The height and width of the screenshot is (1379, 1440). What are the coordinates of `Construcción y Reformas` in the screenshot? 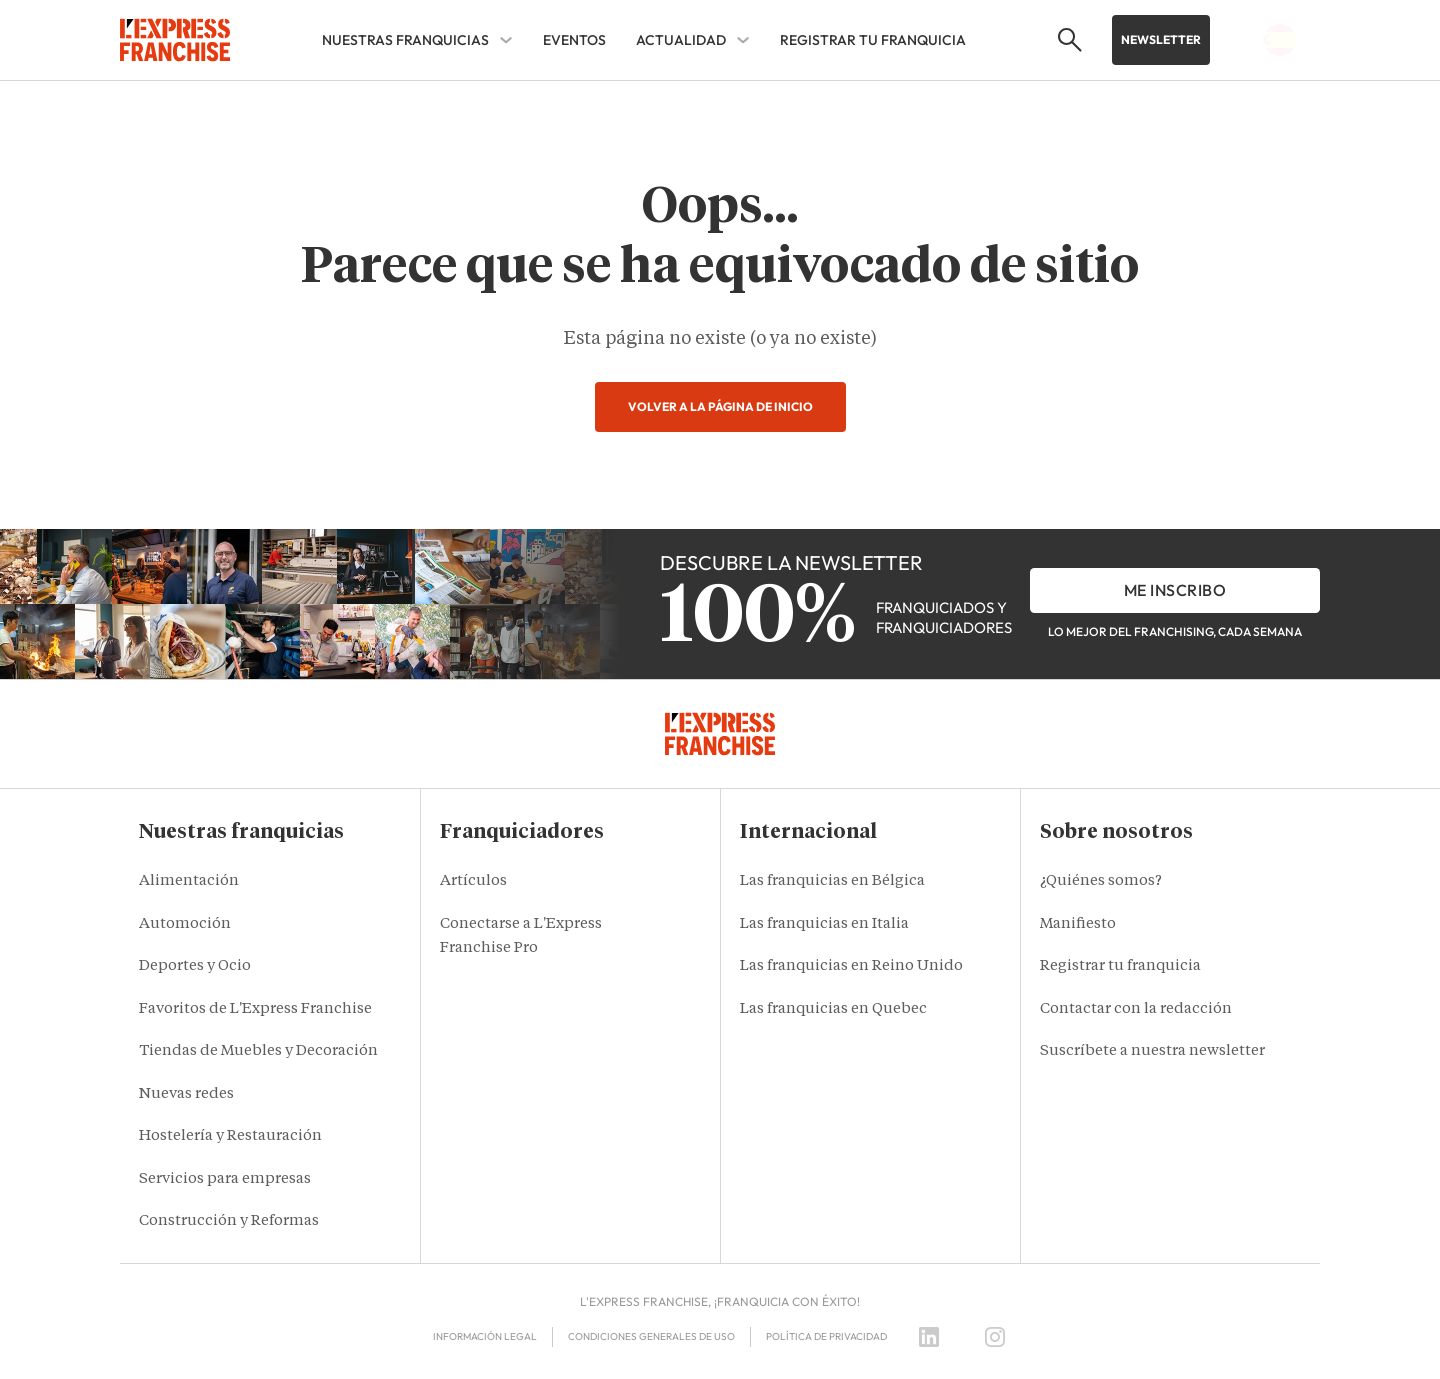 It's located at (229, 1221).